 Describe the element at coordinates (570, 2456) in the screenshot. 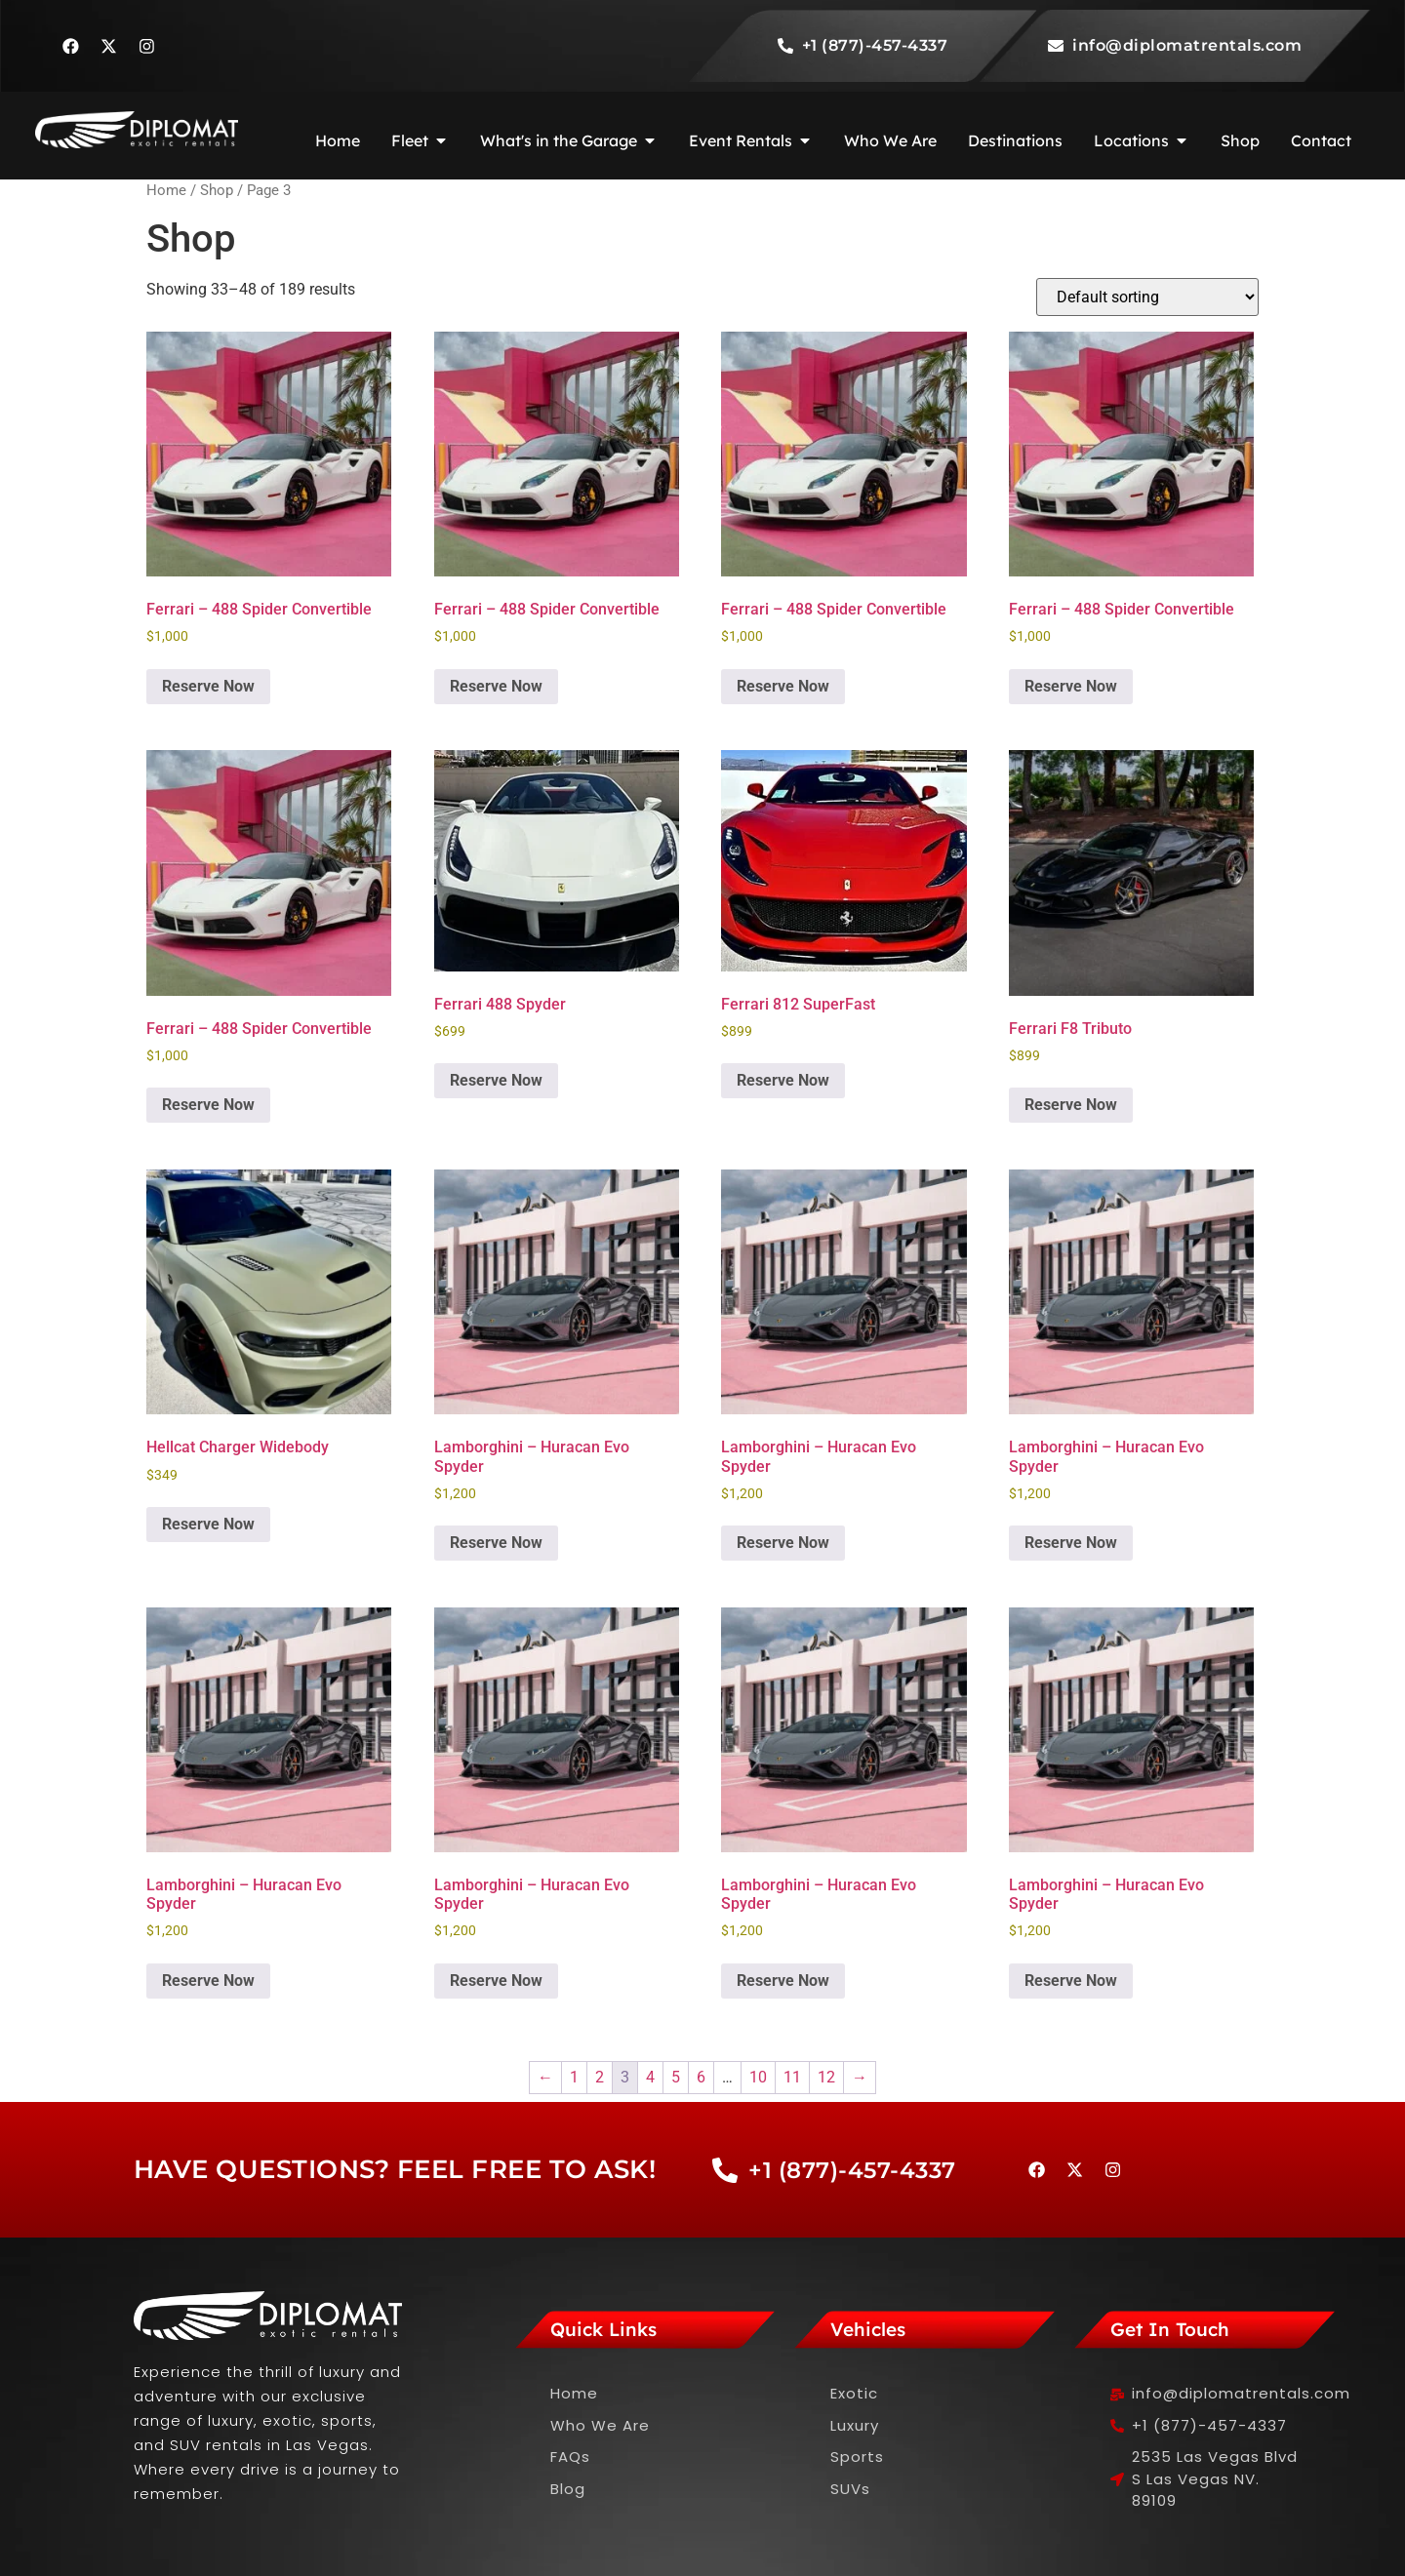

I see `FAQs` at that location.